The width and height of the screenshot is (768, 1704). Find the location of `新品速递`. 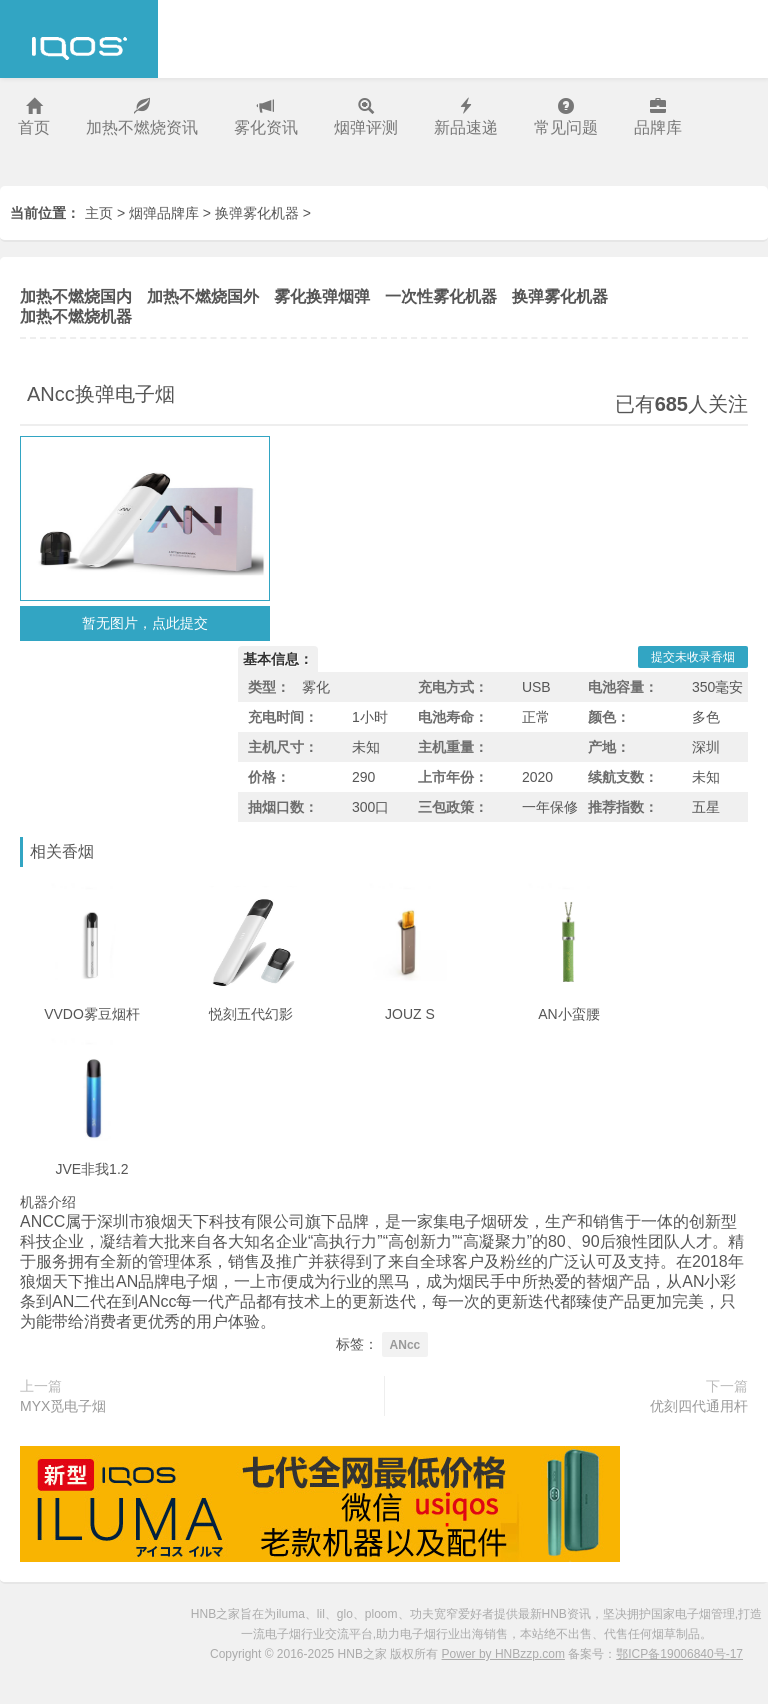

新品速递 is located at coordinates (466, 117).